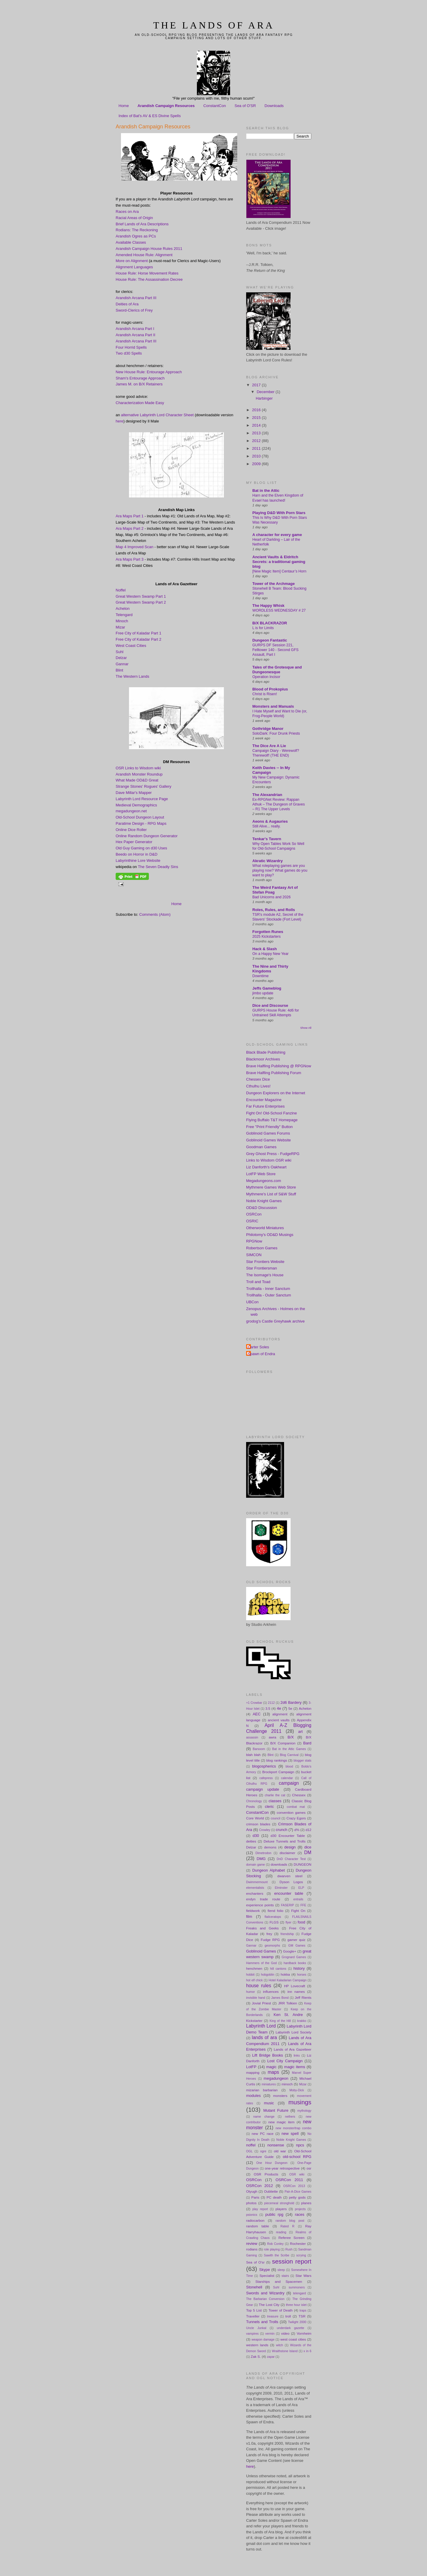  Describe the element at coordinates (139, 774) in the screenshot. I see `Arandish Monster Roundup` at that location.